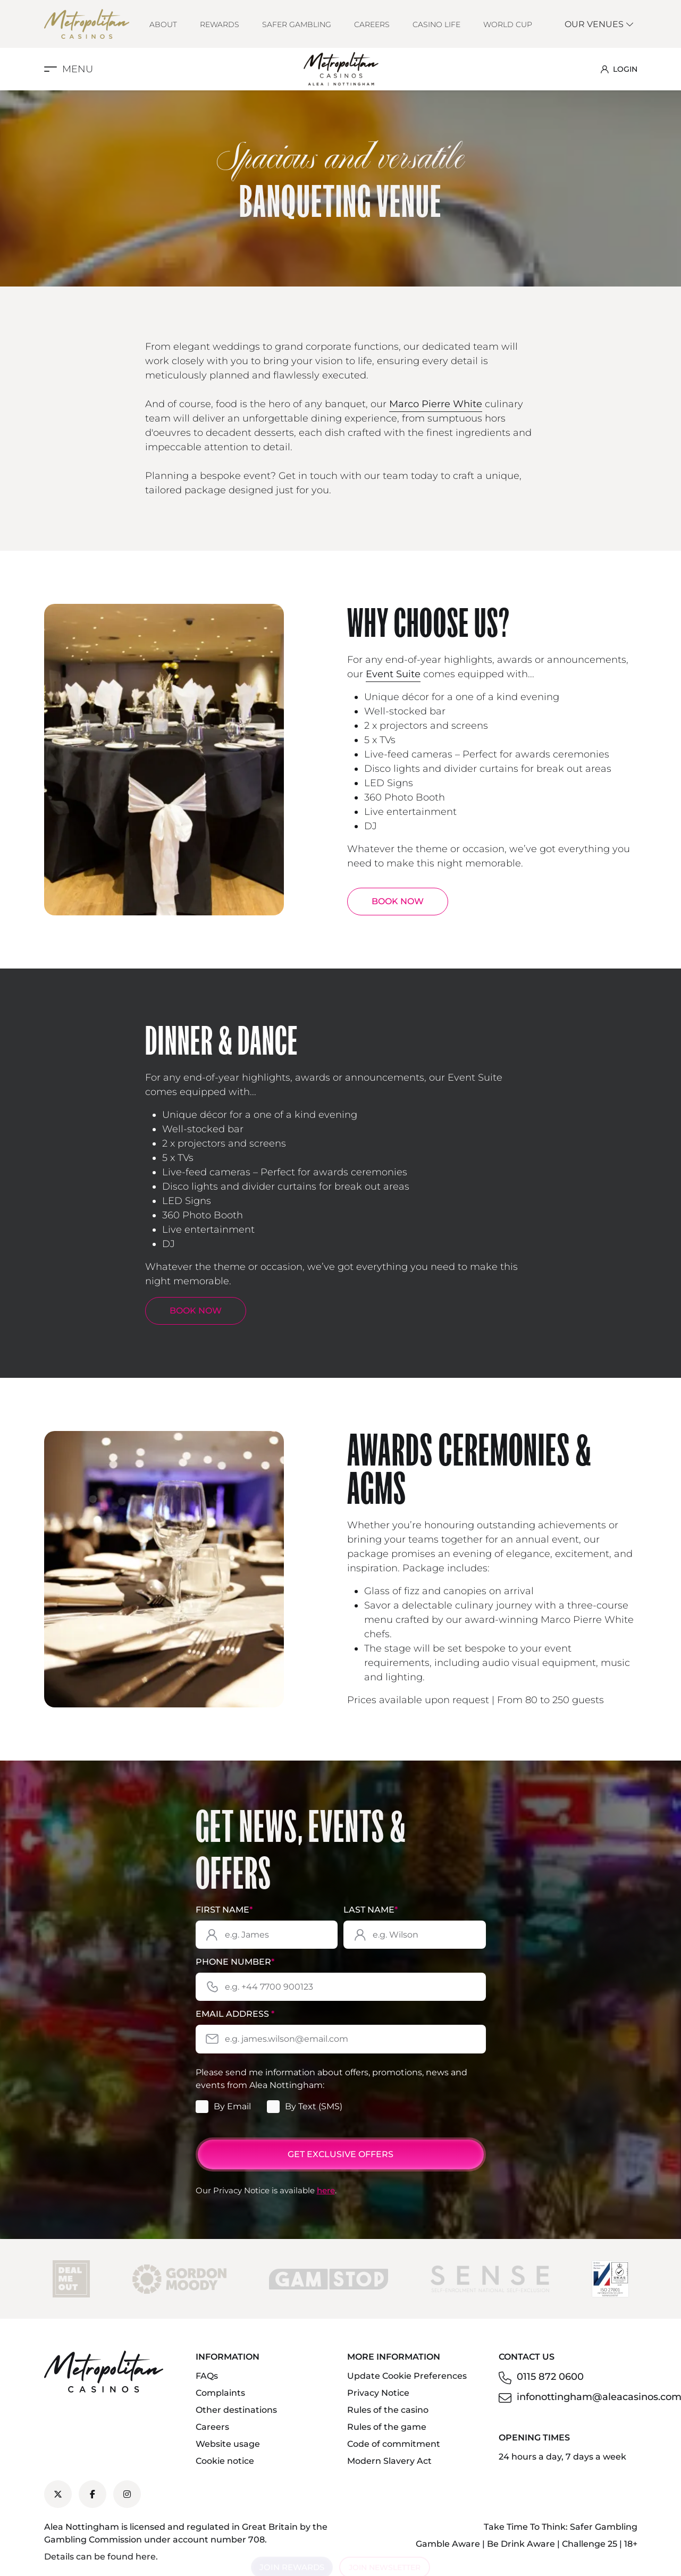 This screenshot has width=681, height=2576. Describe the element at coordinates (370, 1910) in the screenshot. I see `Last Name` at that location.